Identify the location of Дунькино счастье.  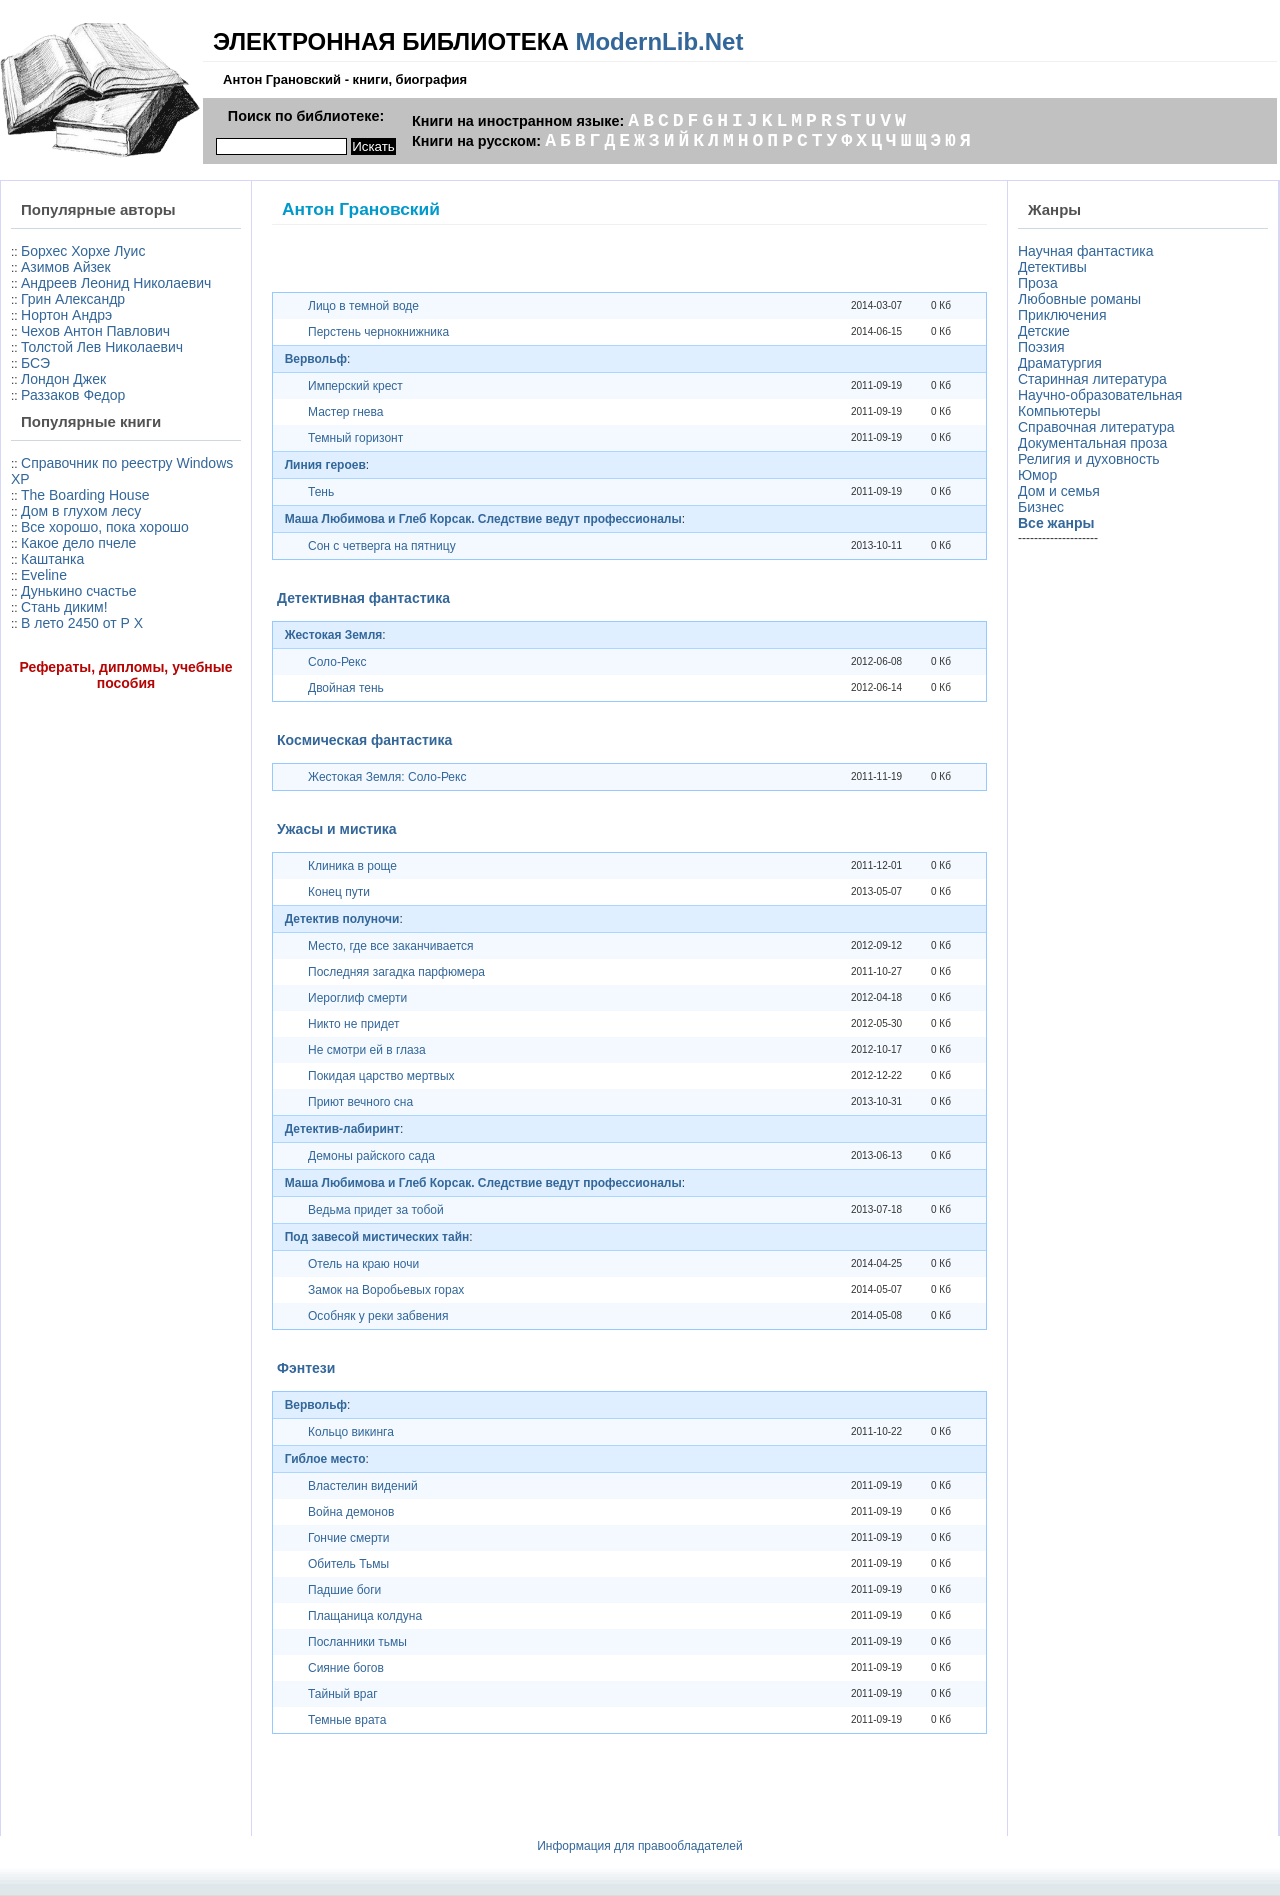
(79, 591).